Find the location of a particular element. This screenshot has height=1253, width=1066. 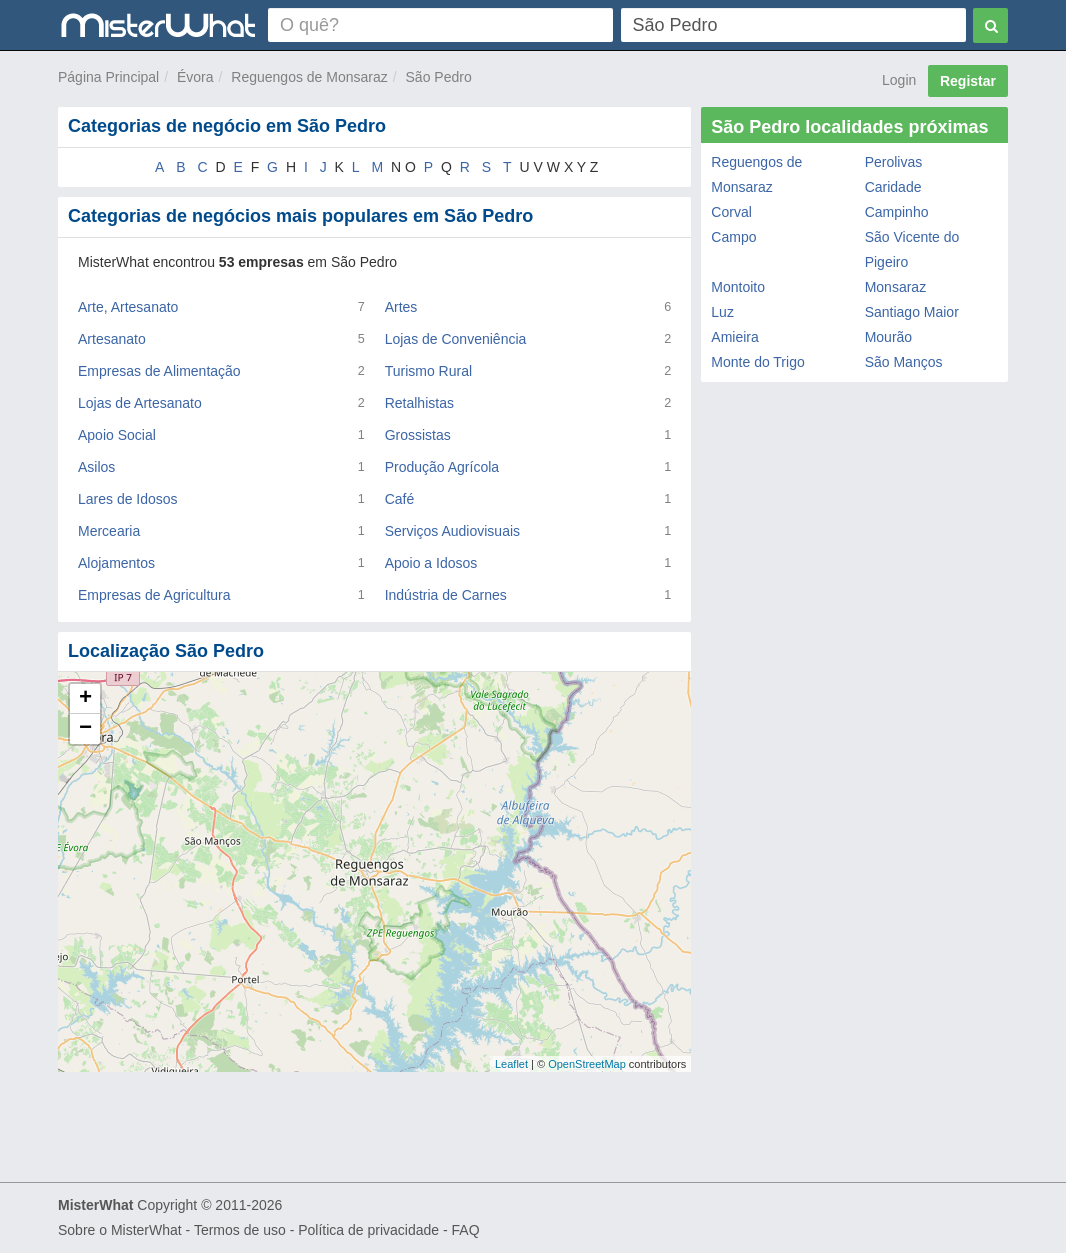

Santiago Maior is located at coordinates (912, 312).